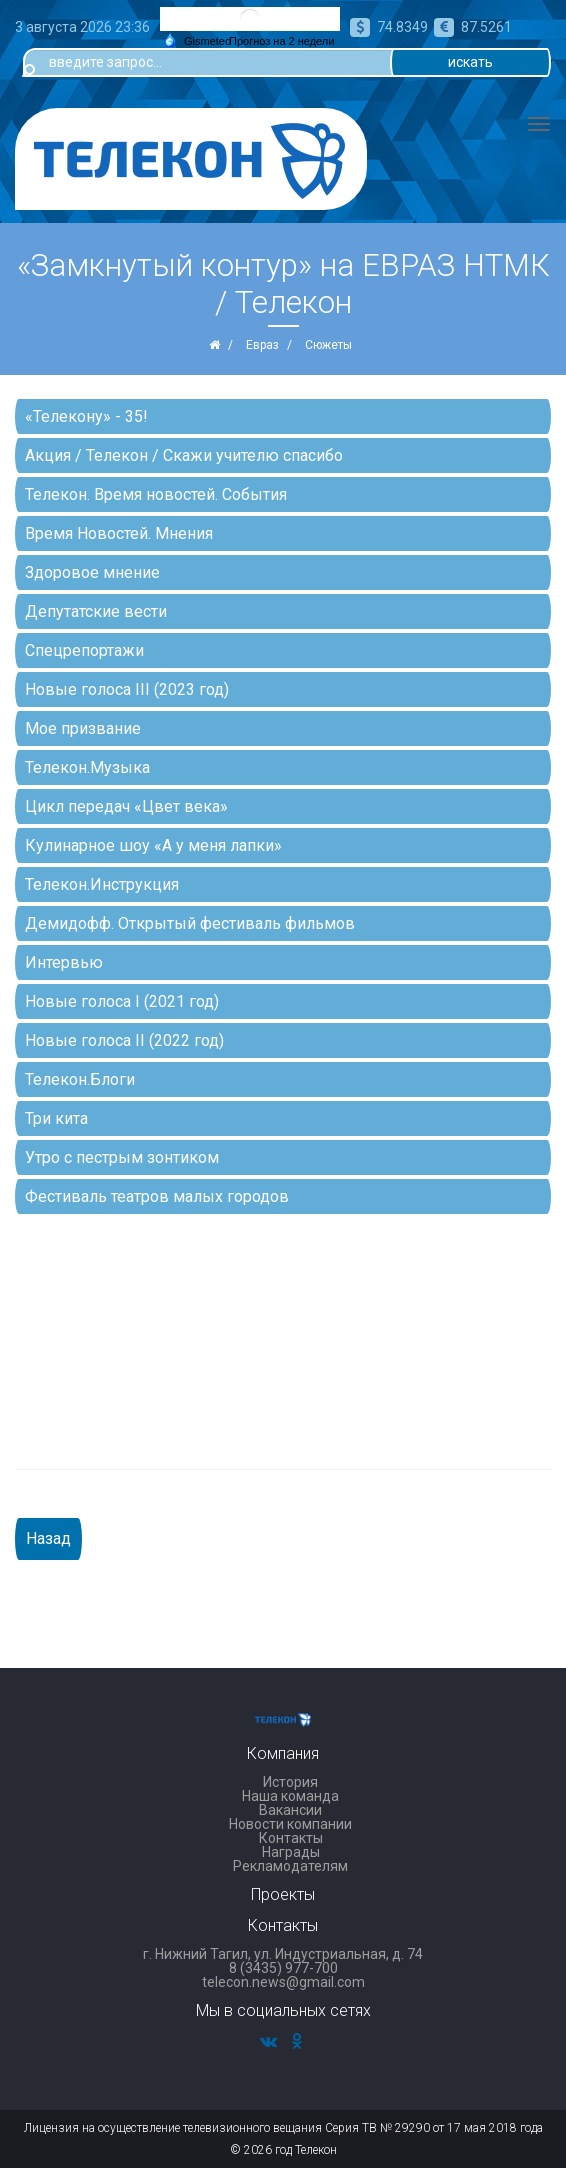  I want to click on Наша команда, so click(290, 1796).